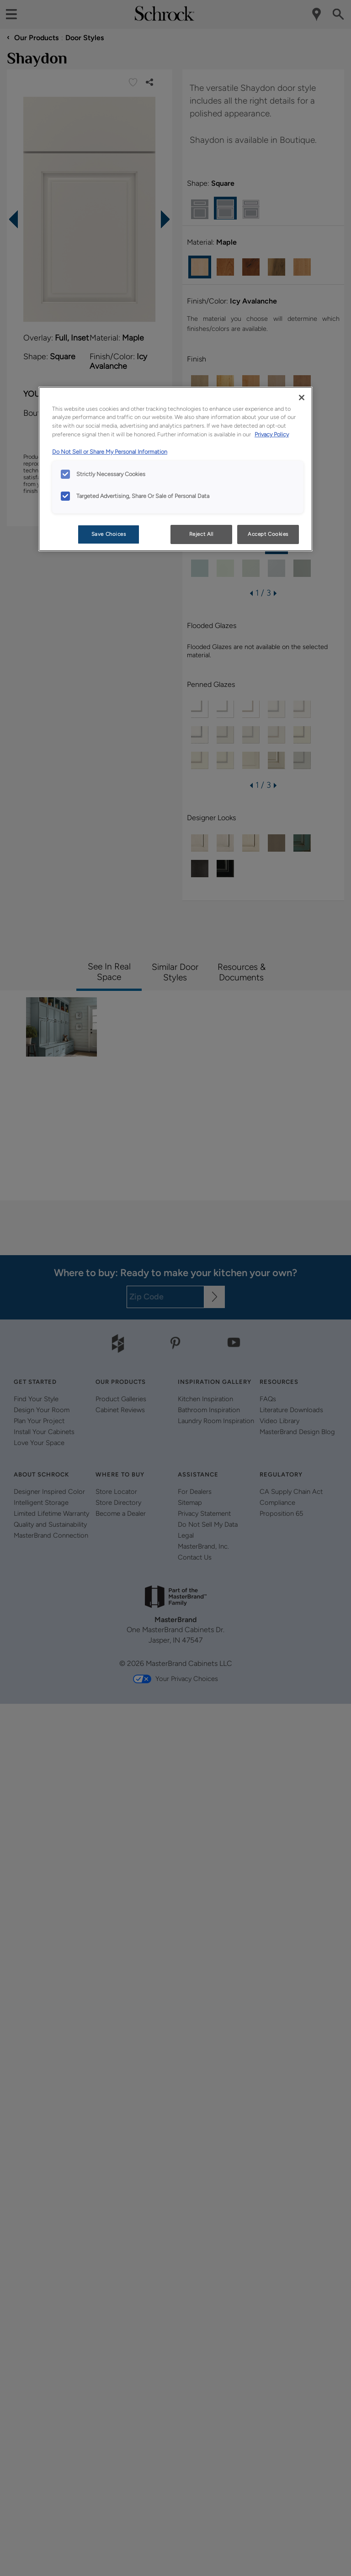 This screenshot has width=351, height=2576. I want to click on [region], so click(175, 469).